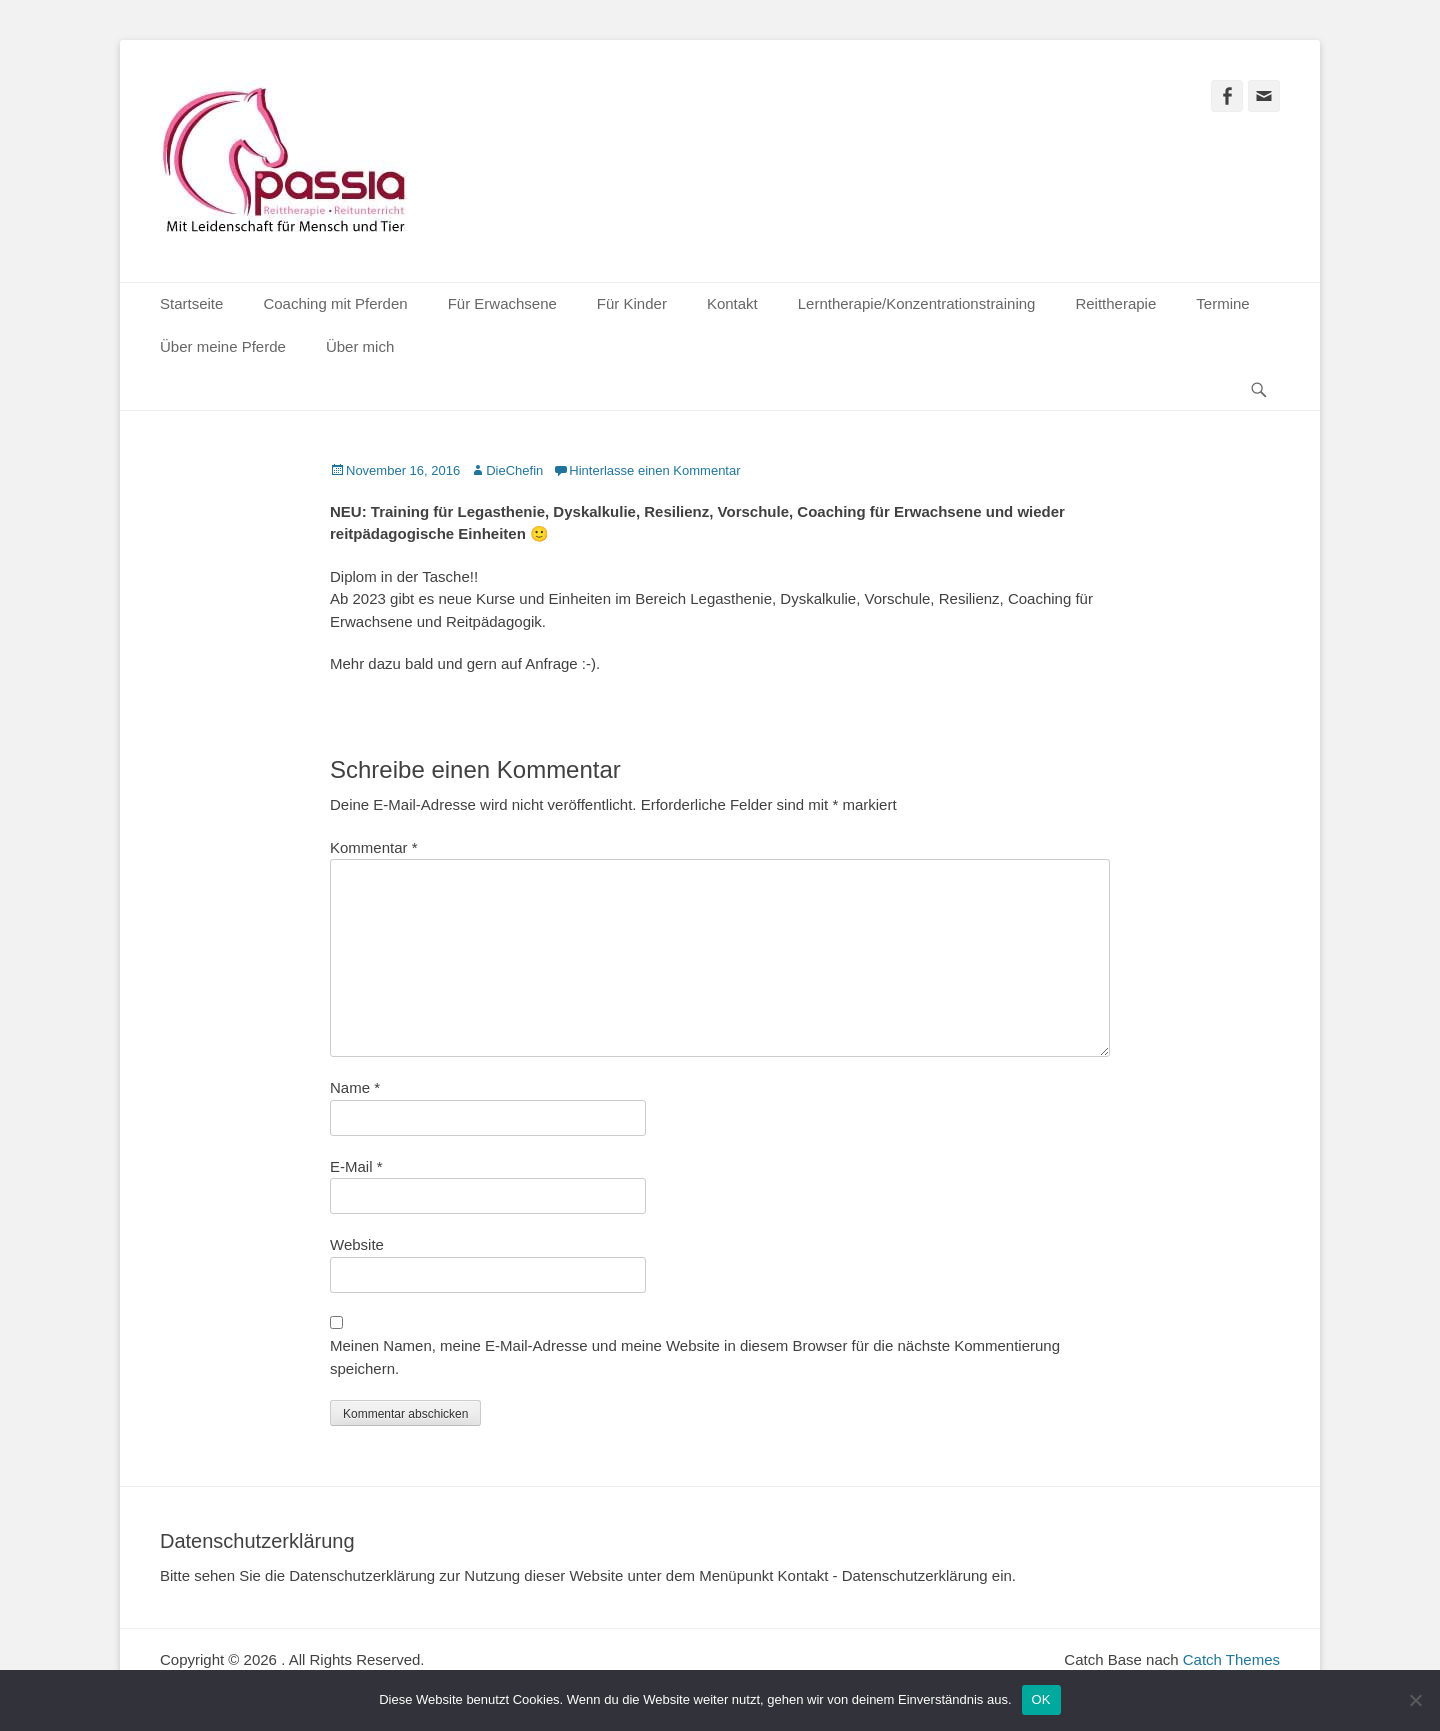 This screenshot has width=1440, height=1731. Describe the element at coordinates (1231, 1659) in the screenshot. I see `Catch Themes` at that location.